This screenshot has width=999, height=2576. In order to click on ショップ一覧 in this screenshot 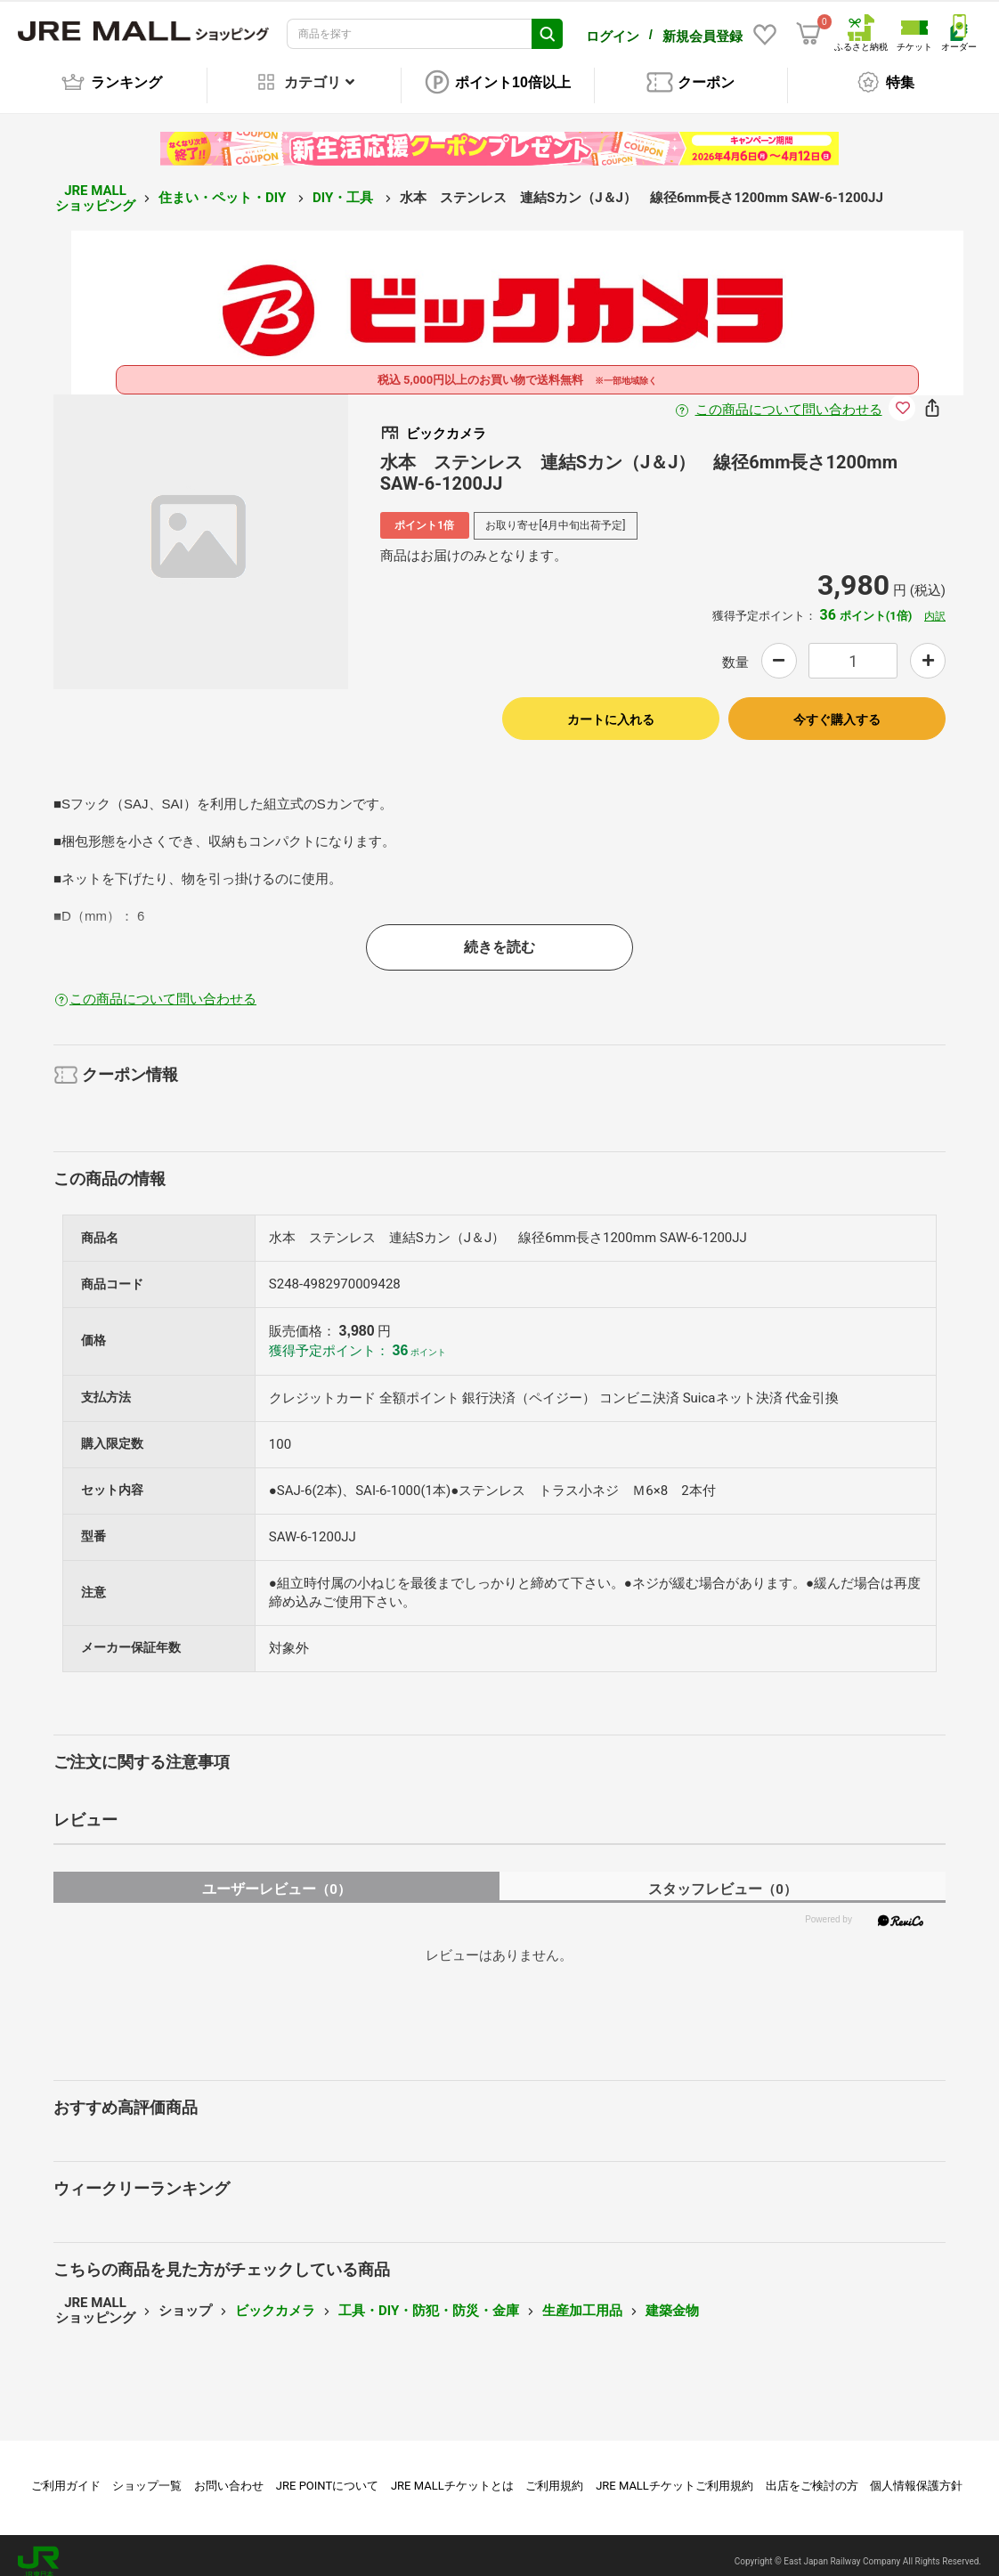, I will do `click(147, 2473)`.